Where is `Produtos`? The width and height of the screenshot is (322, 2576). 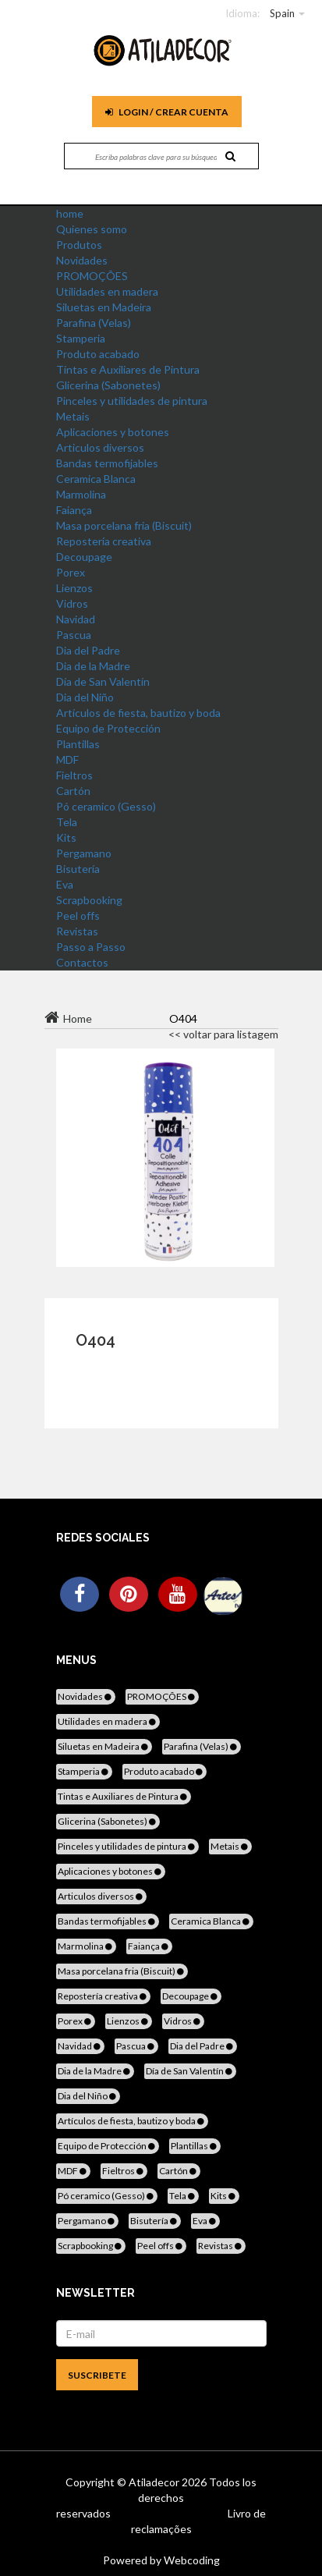 Produtos is located at coordinates (79, 244).